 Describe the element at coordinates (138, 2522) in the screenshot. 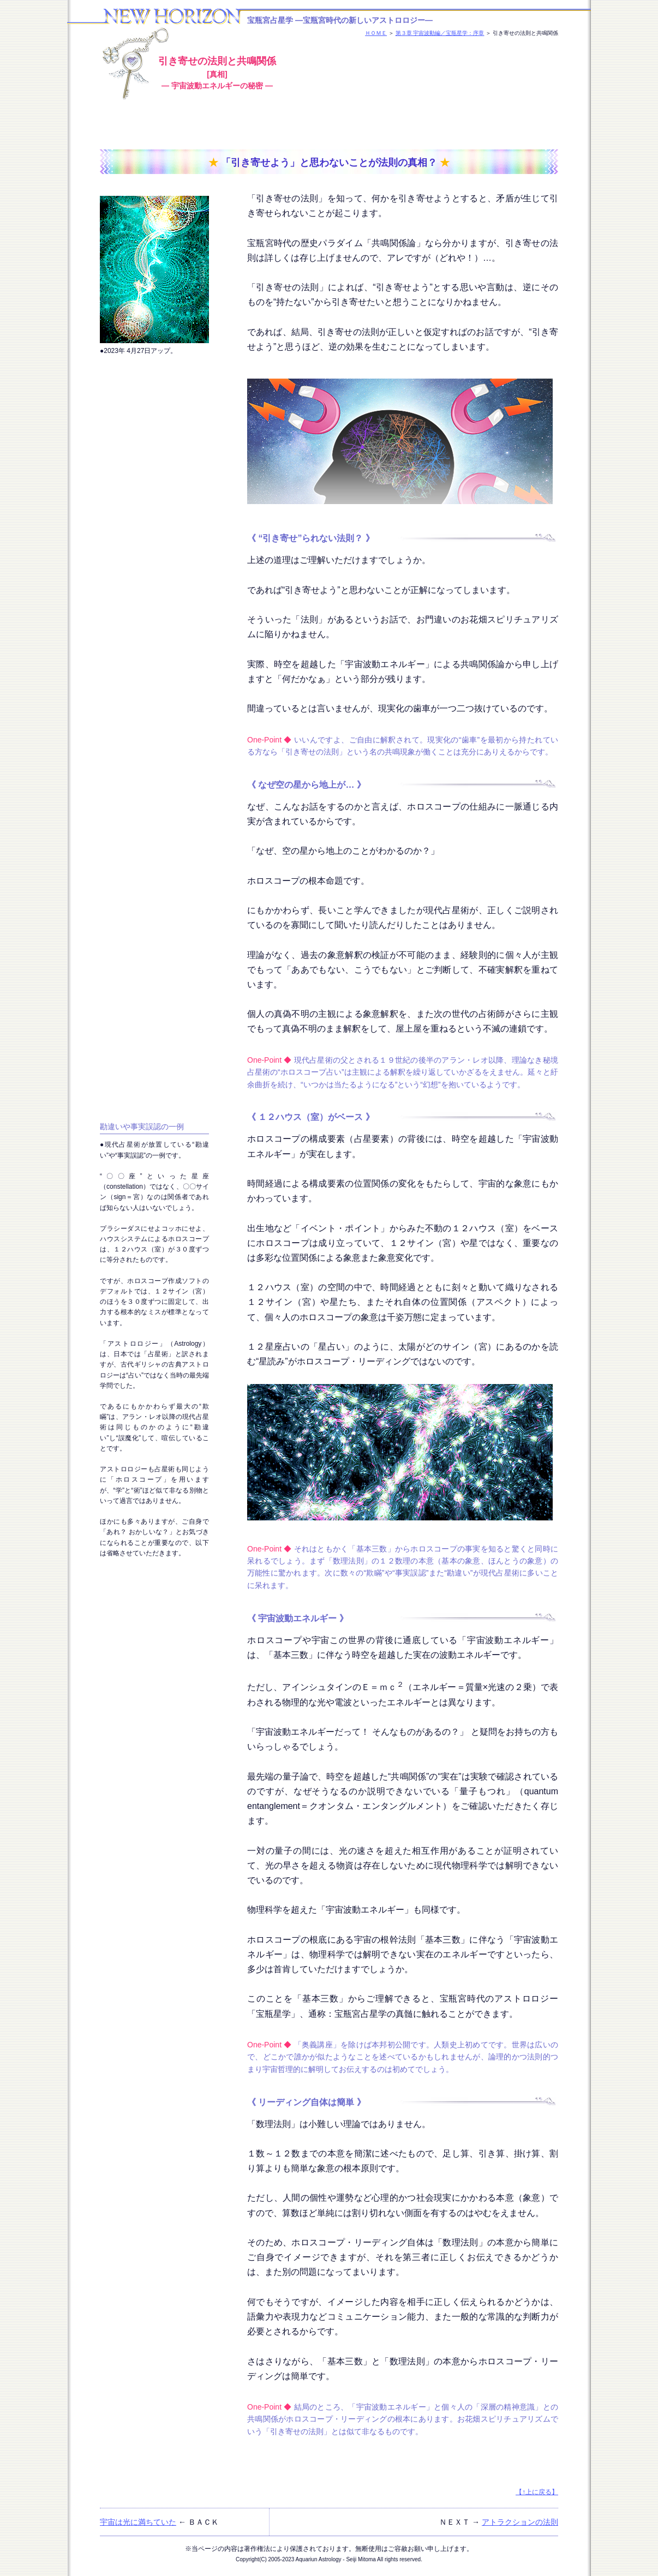

I see `宇宙は光に満ちていた` at that location.